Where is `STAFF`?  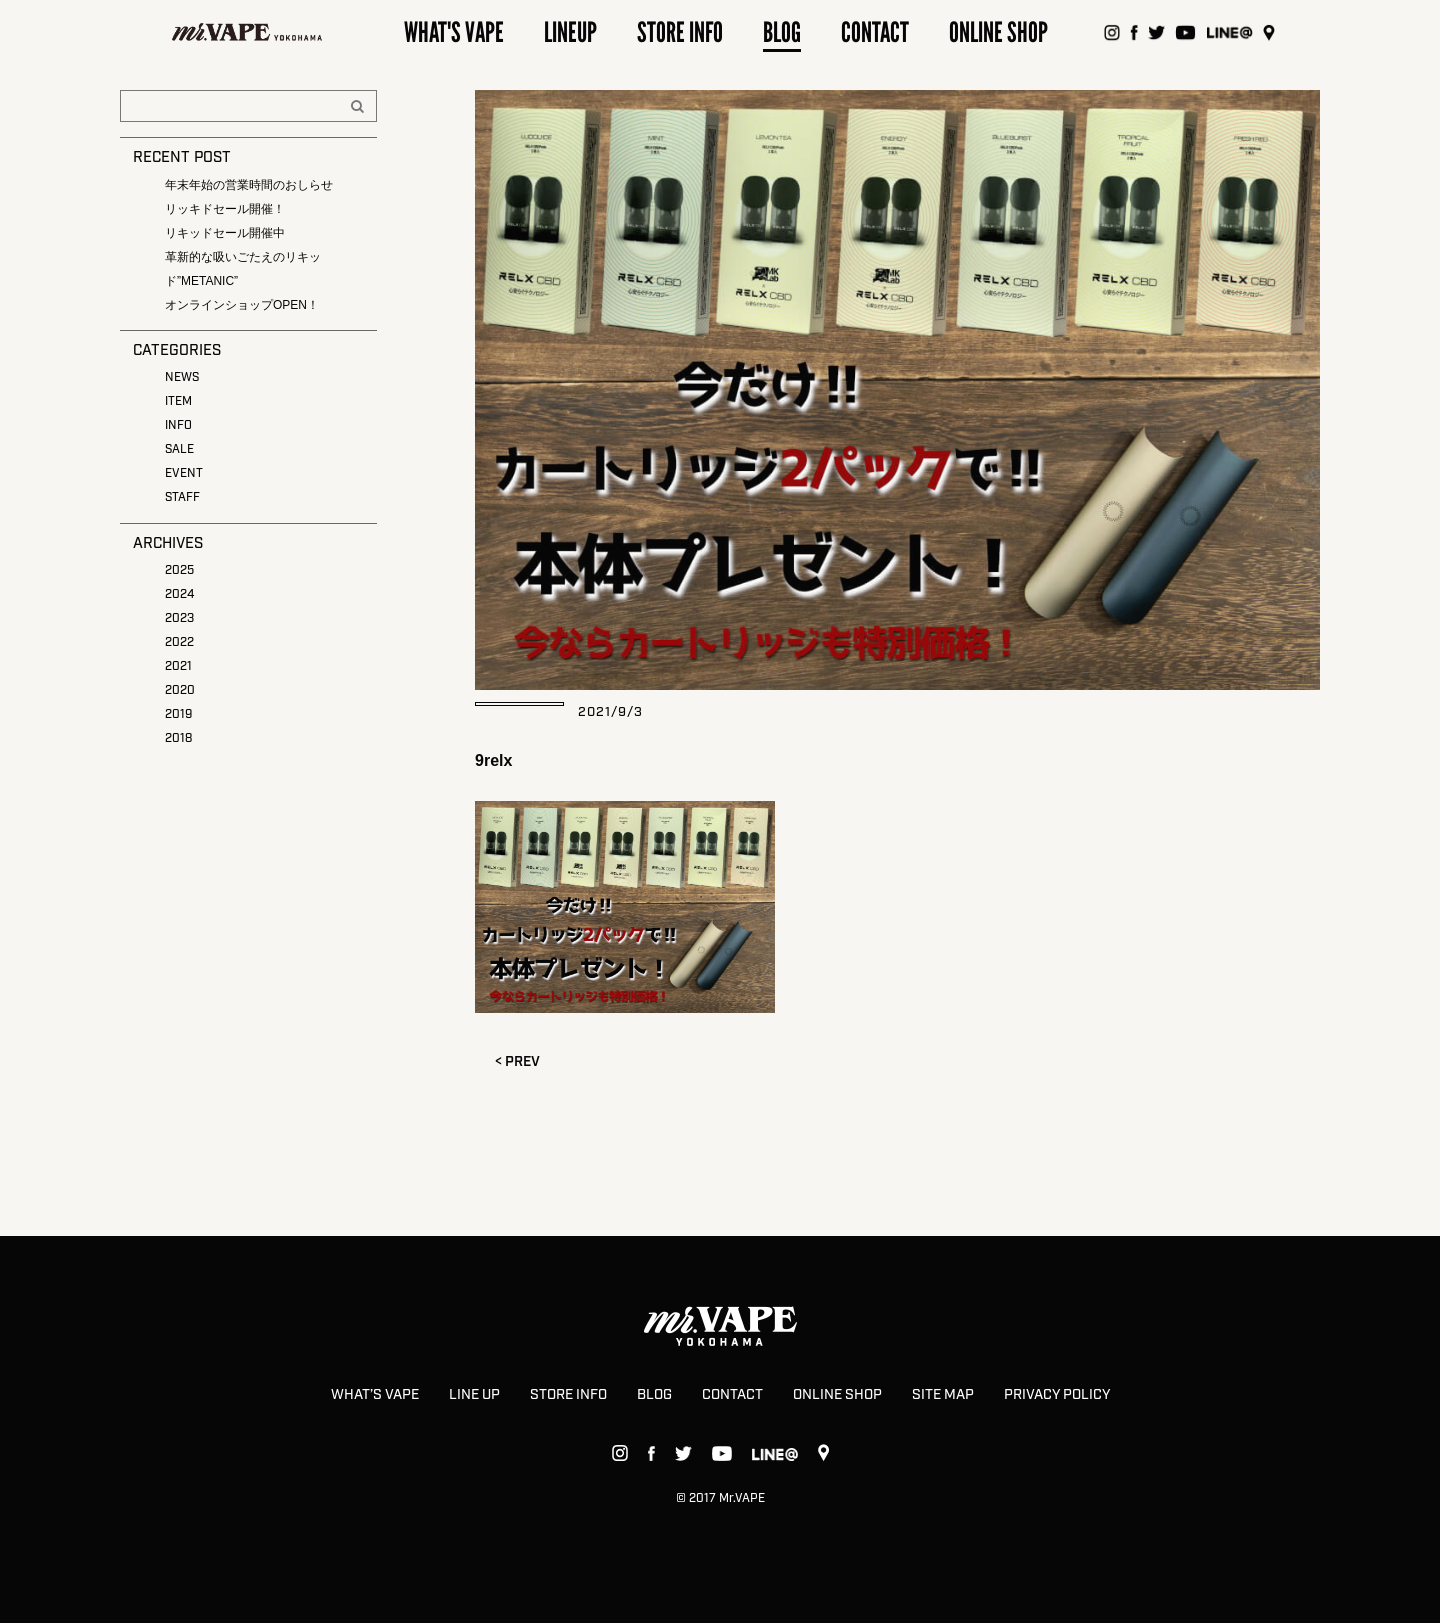 STAFF is located at coordinates (182, 497).